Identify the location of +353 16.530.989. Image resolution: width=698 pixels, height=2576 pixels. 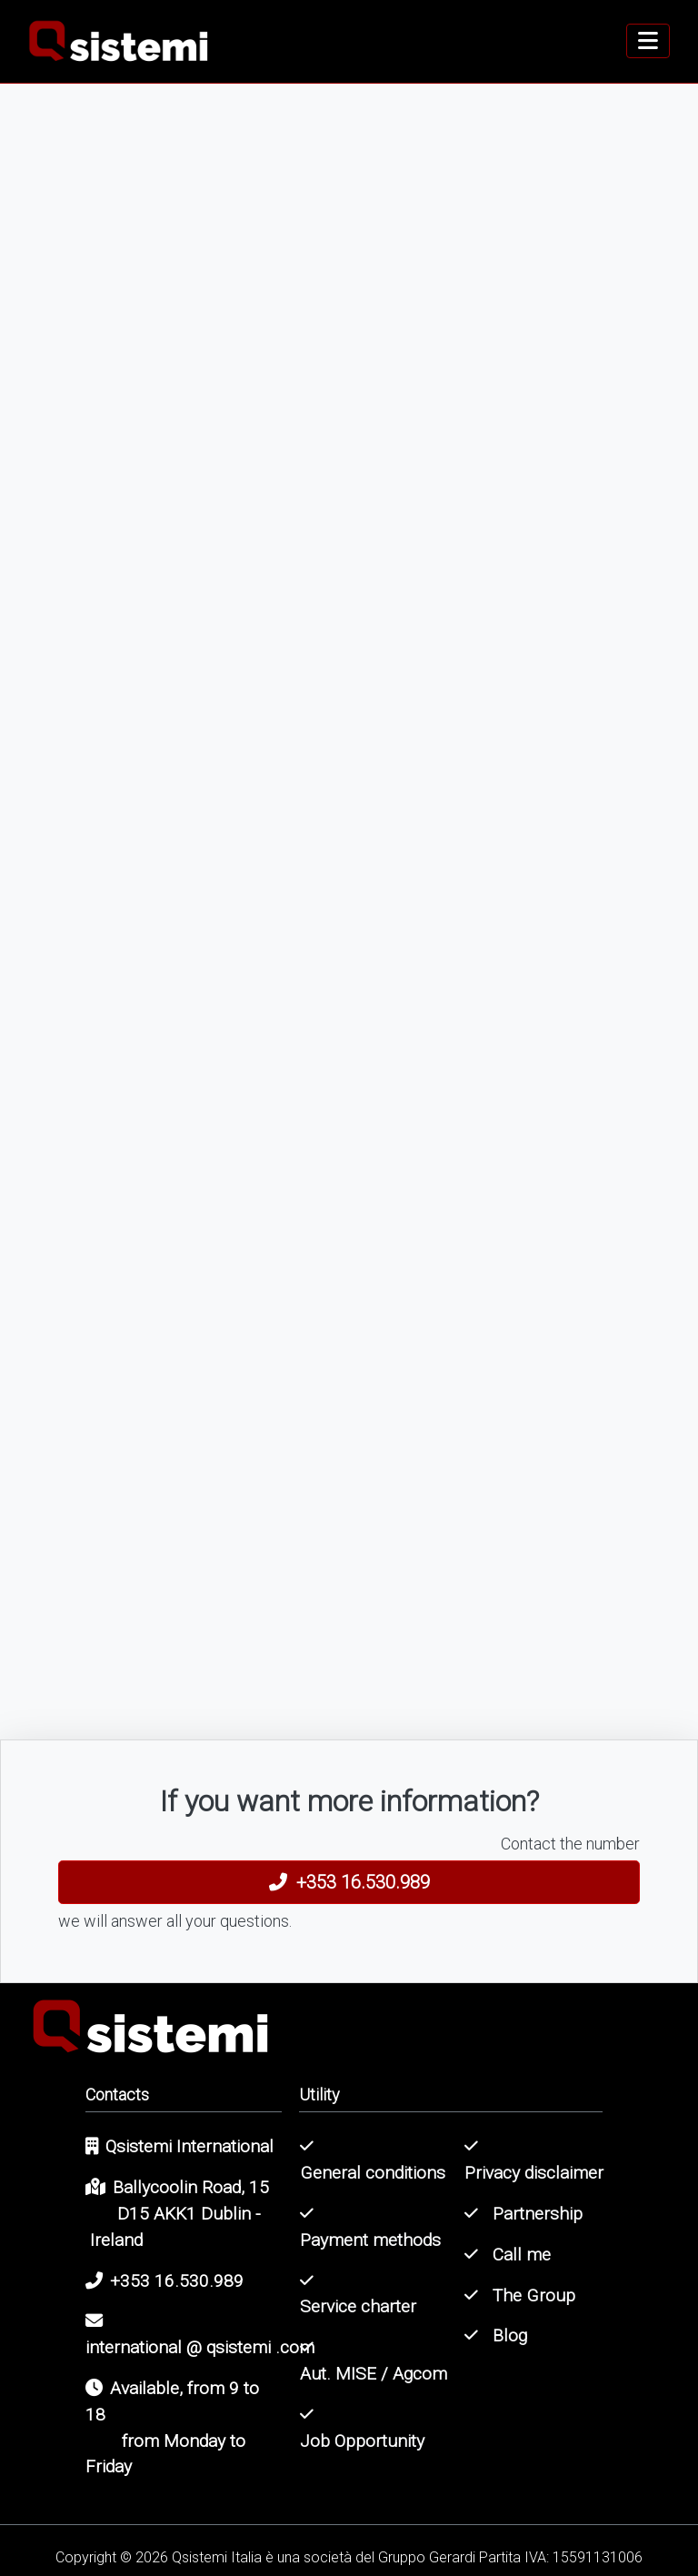
(349, 1882).